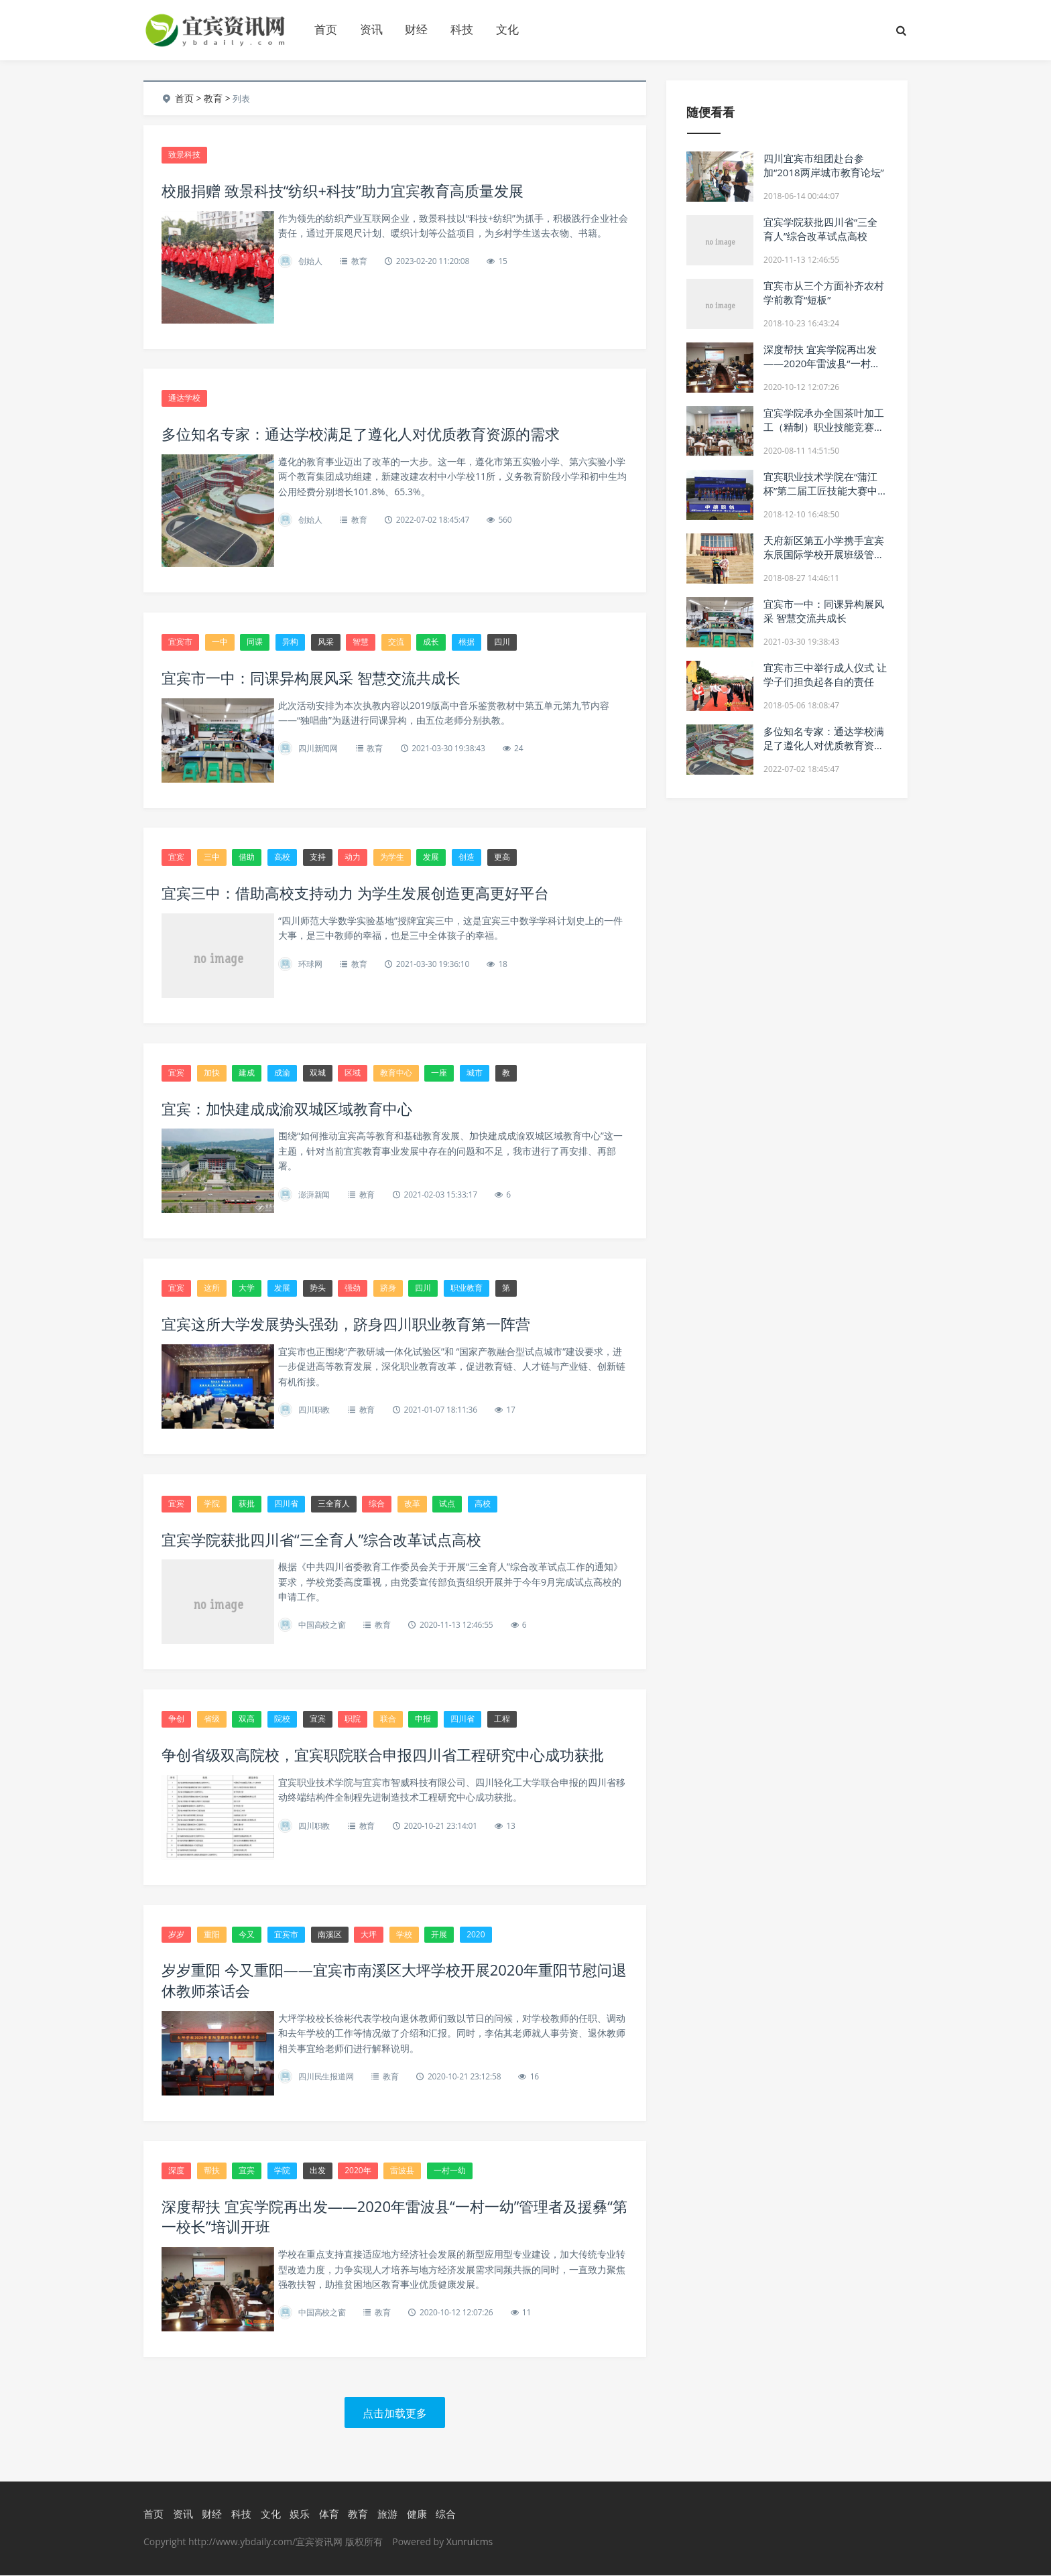 Image resolution: width=1051 pixels, height=2576 pixels. I want to click on 四川职教, so click(314, 1410).